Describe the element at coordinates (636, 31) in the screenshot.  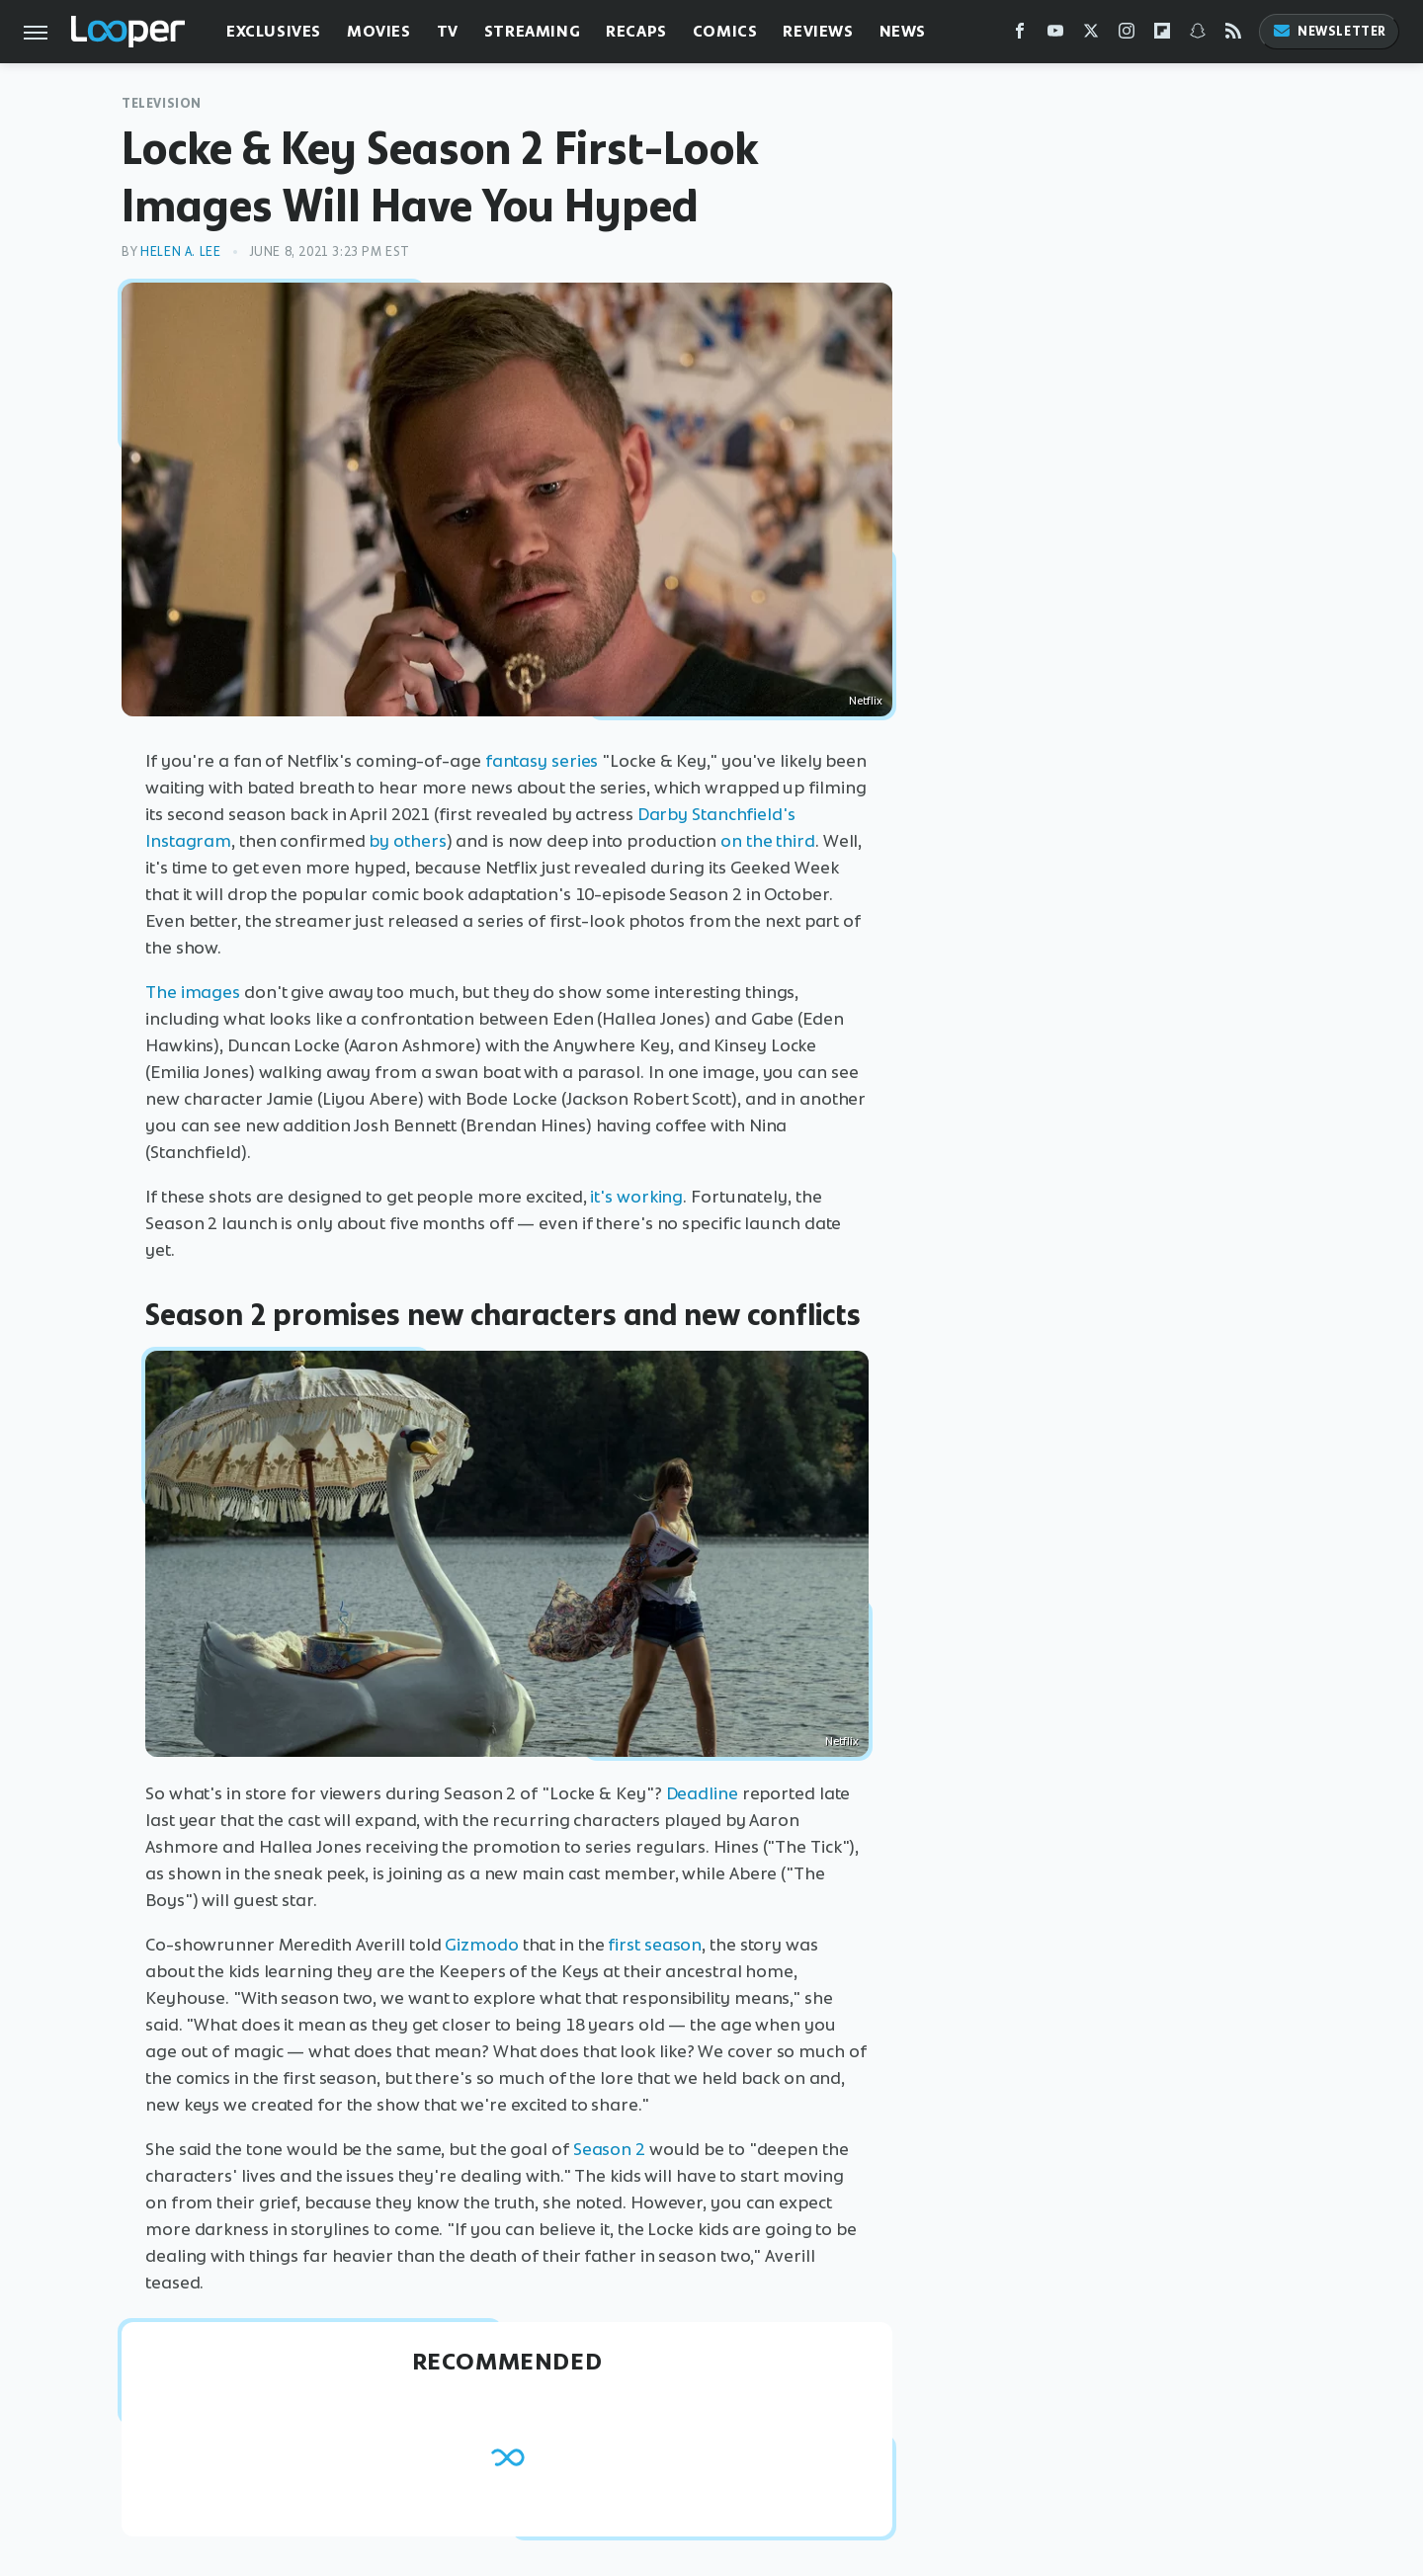
I see `Recaps` at that location.